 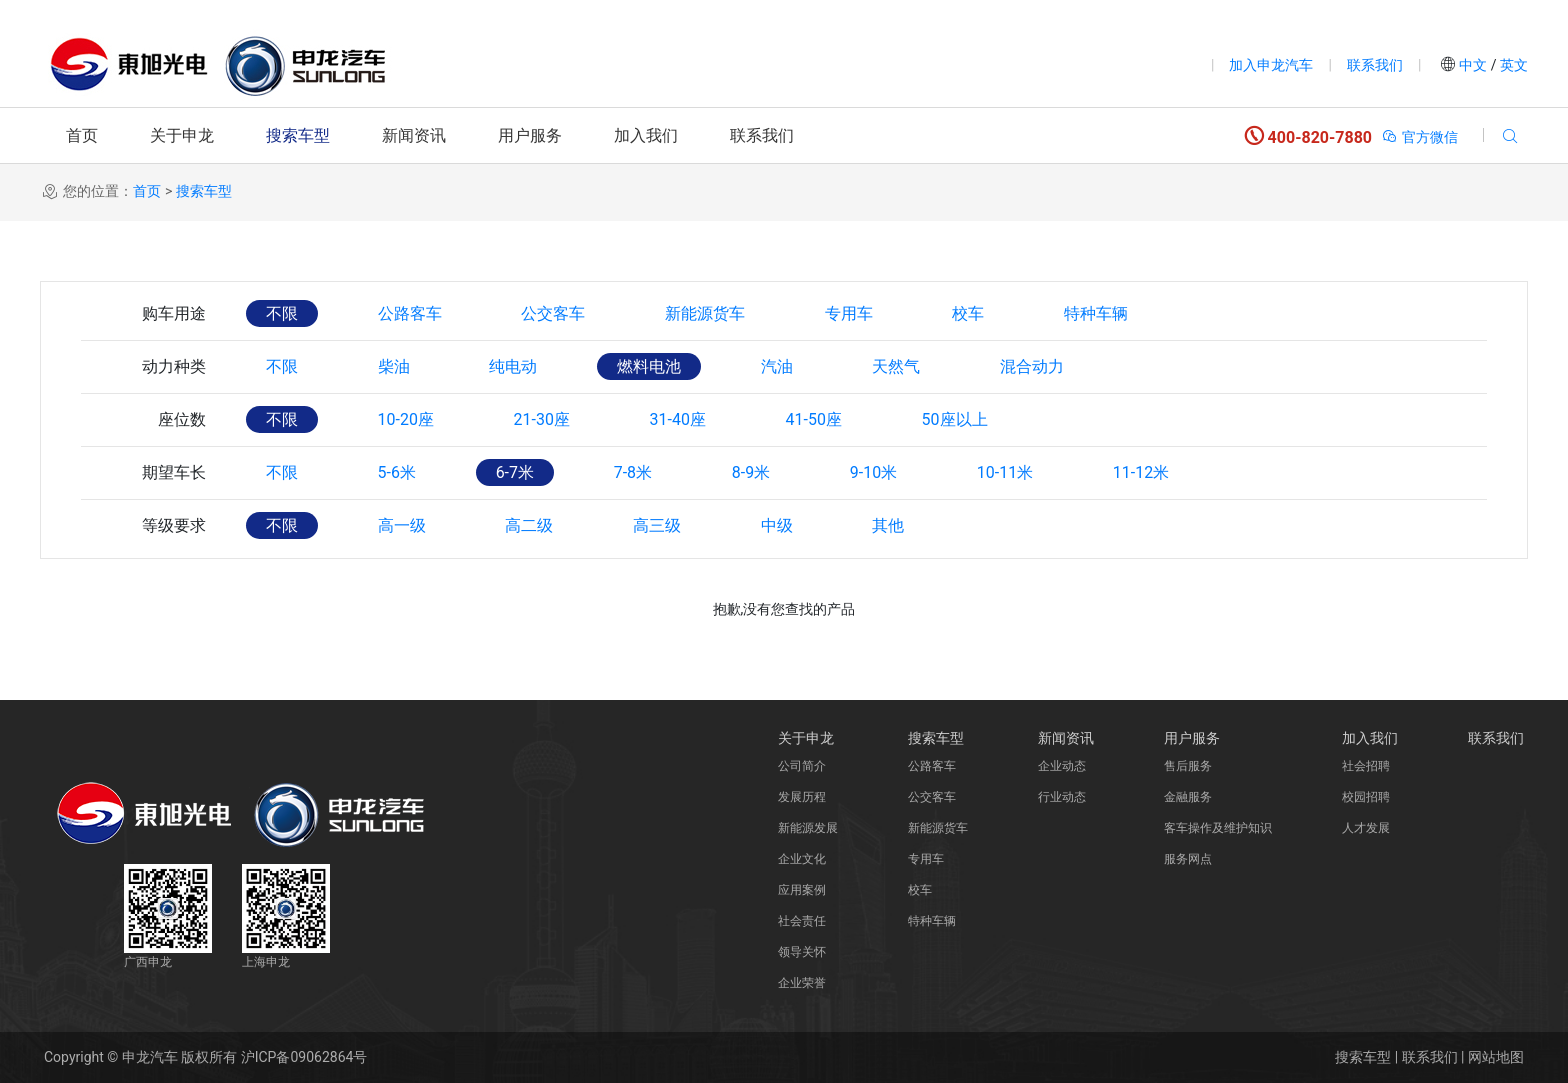 I want to click on 公交客车, so click(x=554, y=313).